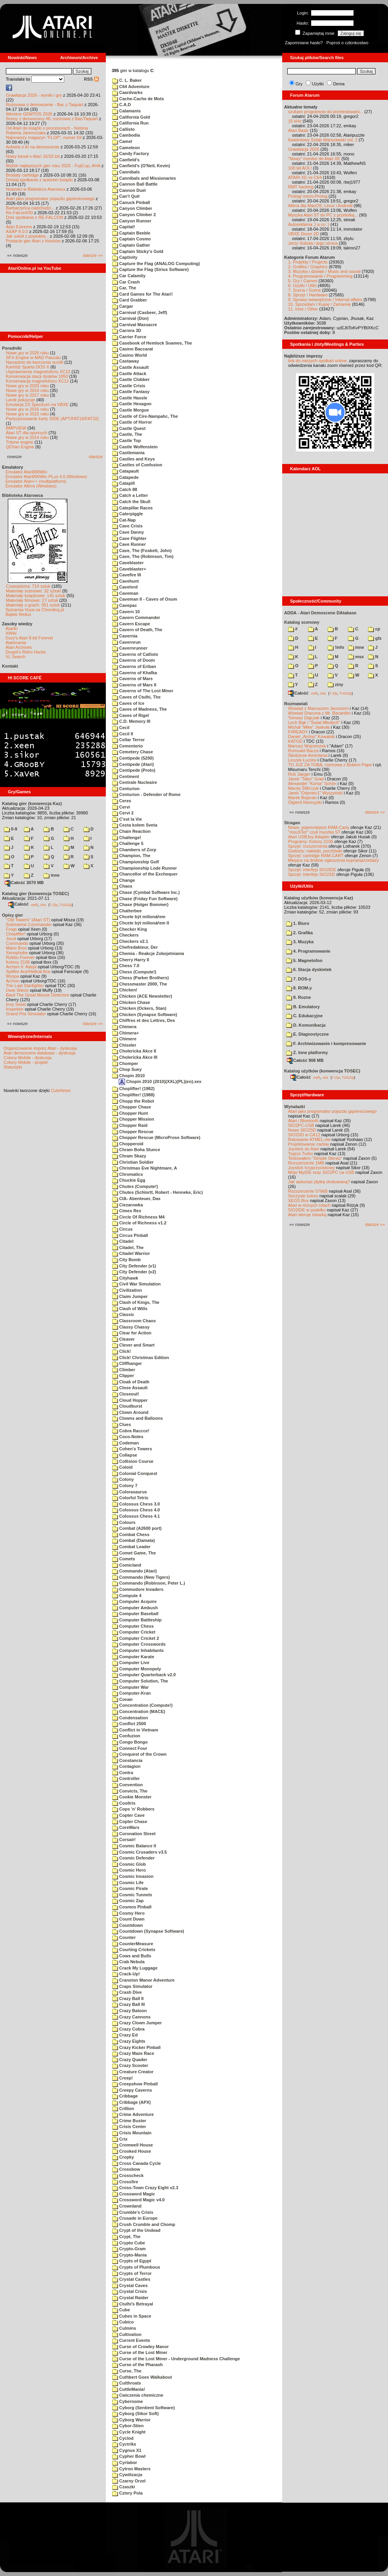 This screenshot has width=388, height=2576. I want to click on Castle Assault, so click(130, 367).